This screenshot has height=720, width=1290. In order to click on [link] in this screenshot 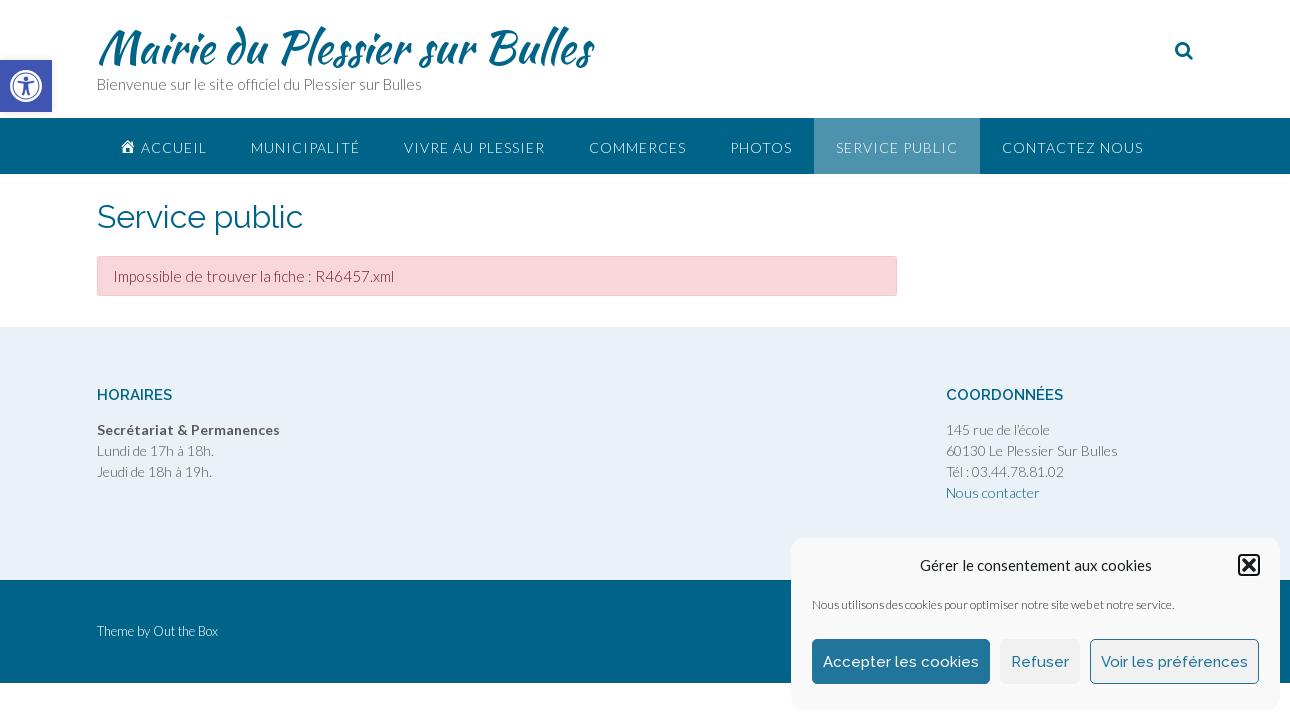, I will do `click(26, 86)`.